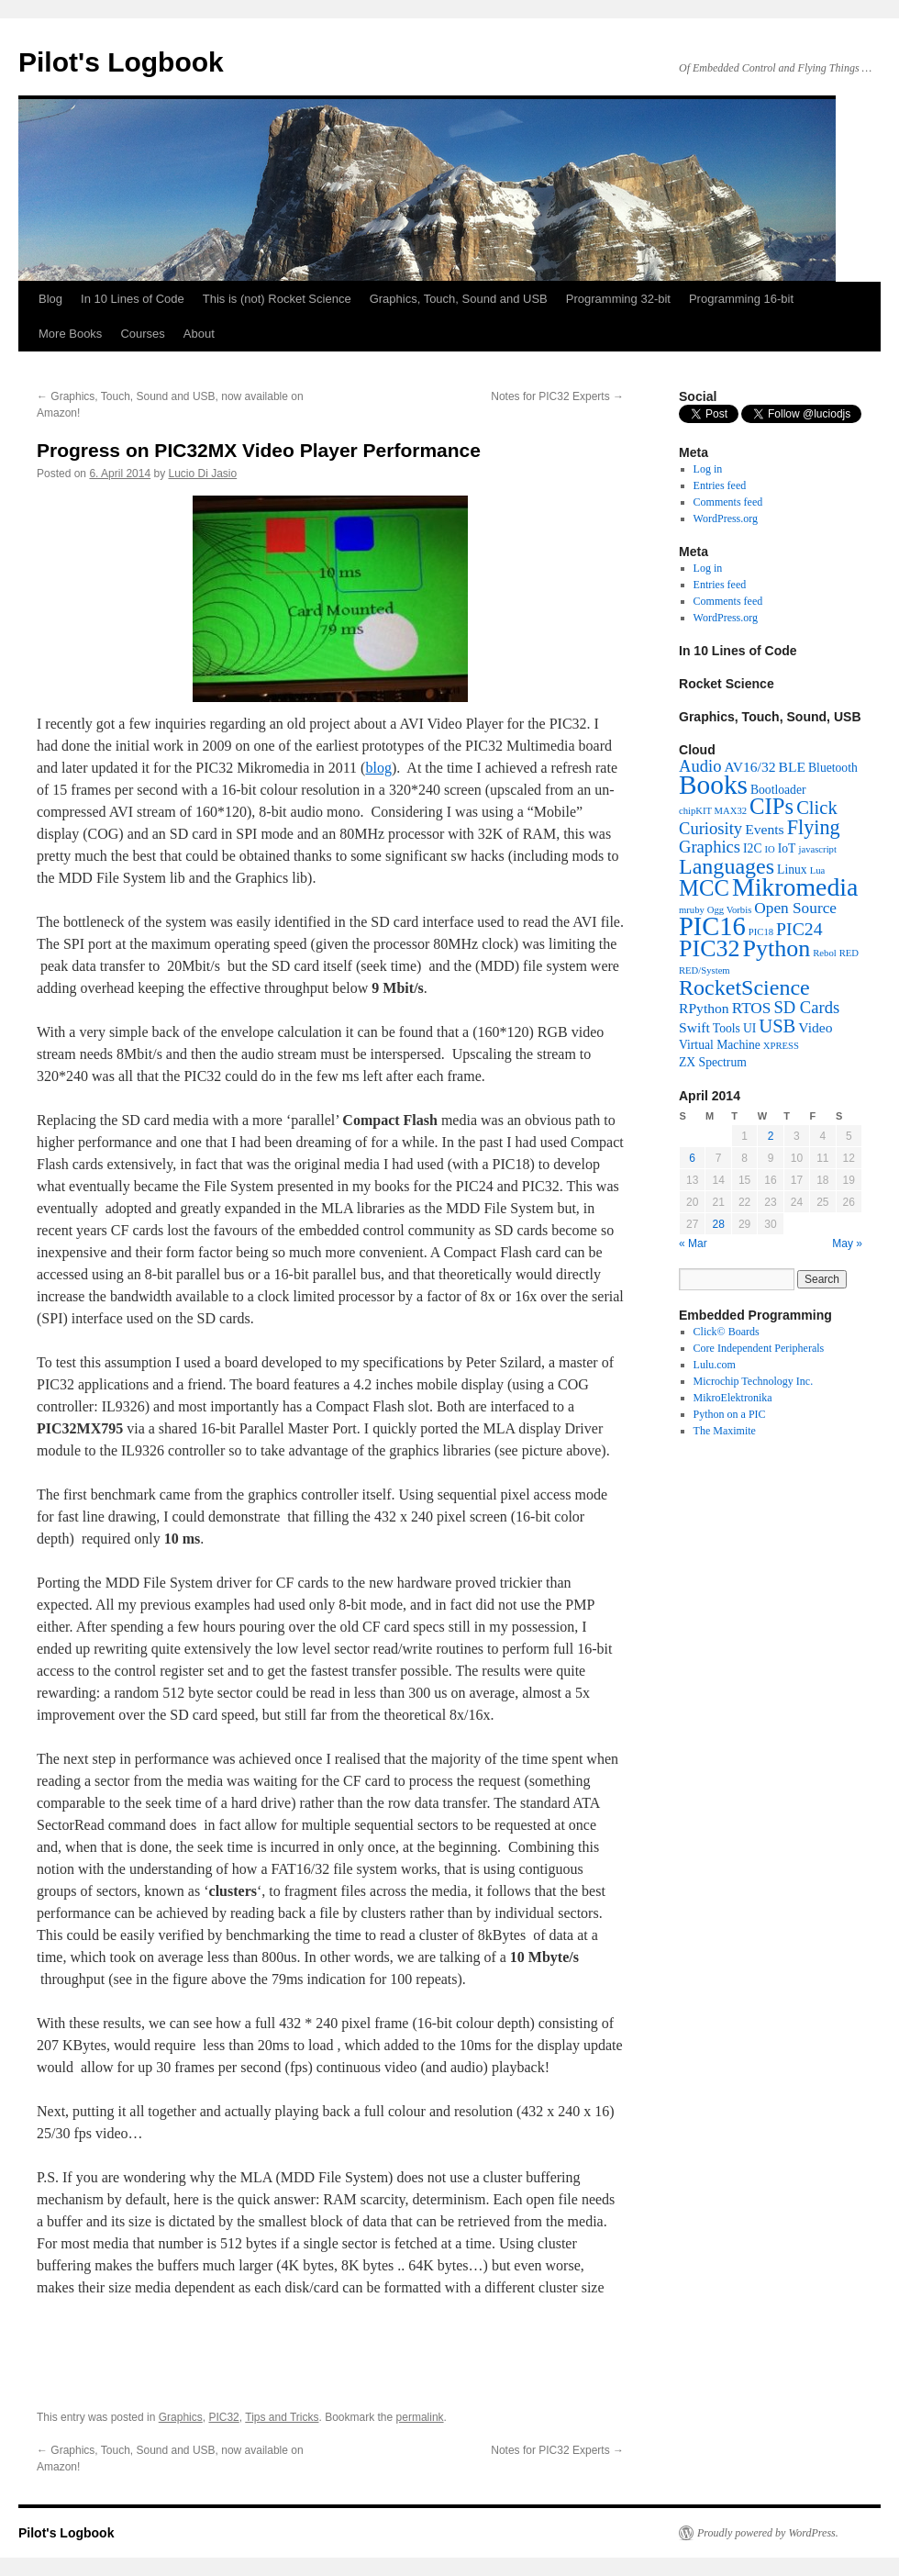  What do you see at coordinates (818, 870) in the screenshot?
I see `Lua [Lua (1 item)]` at bounding box center [818, 870].